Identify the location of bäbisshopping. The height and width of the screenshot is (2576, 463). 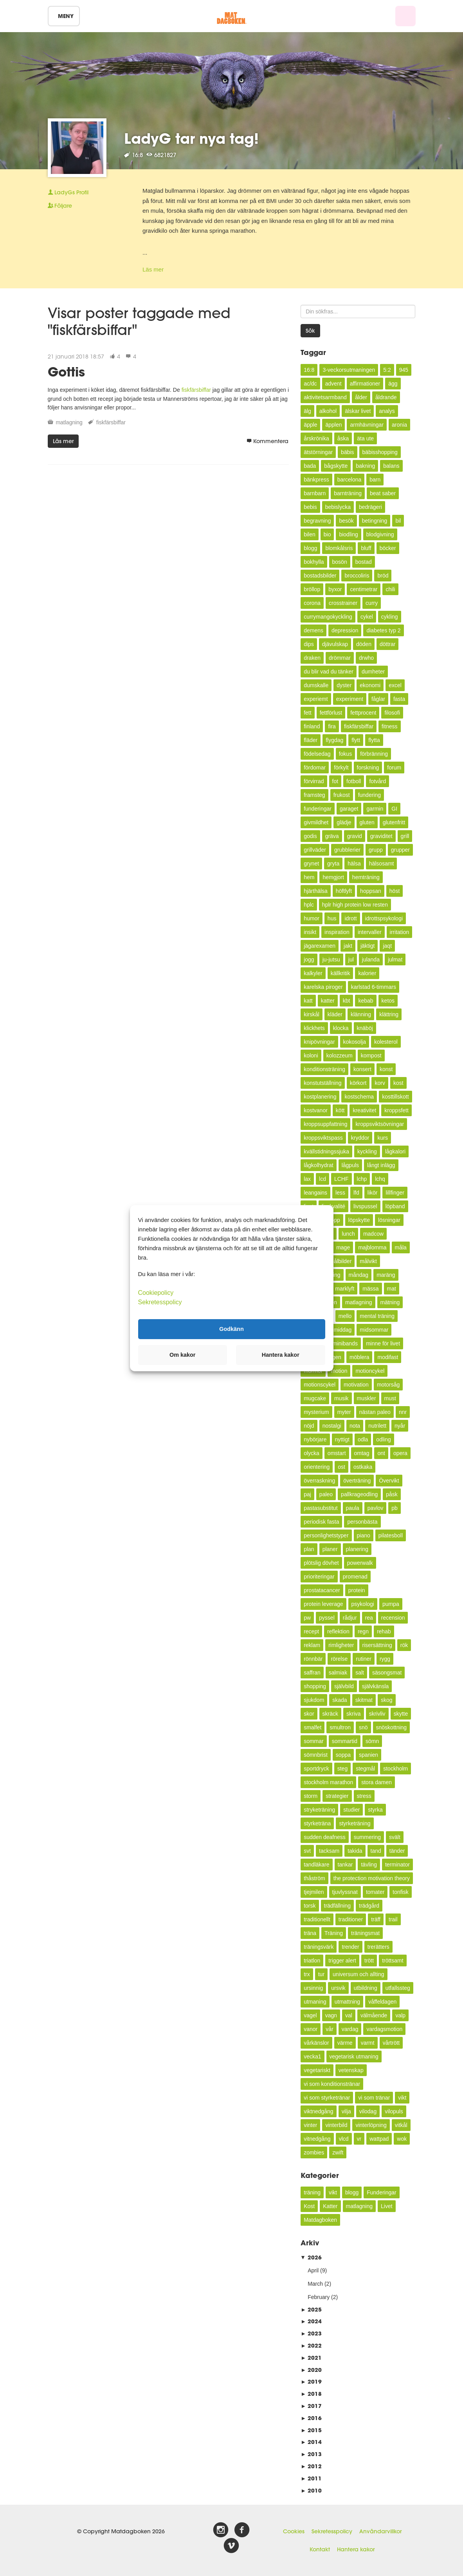
(380, 452).